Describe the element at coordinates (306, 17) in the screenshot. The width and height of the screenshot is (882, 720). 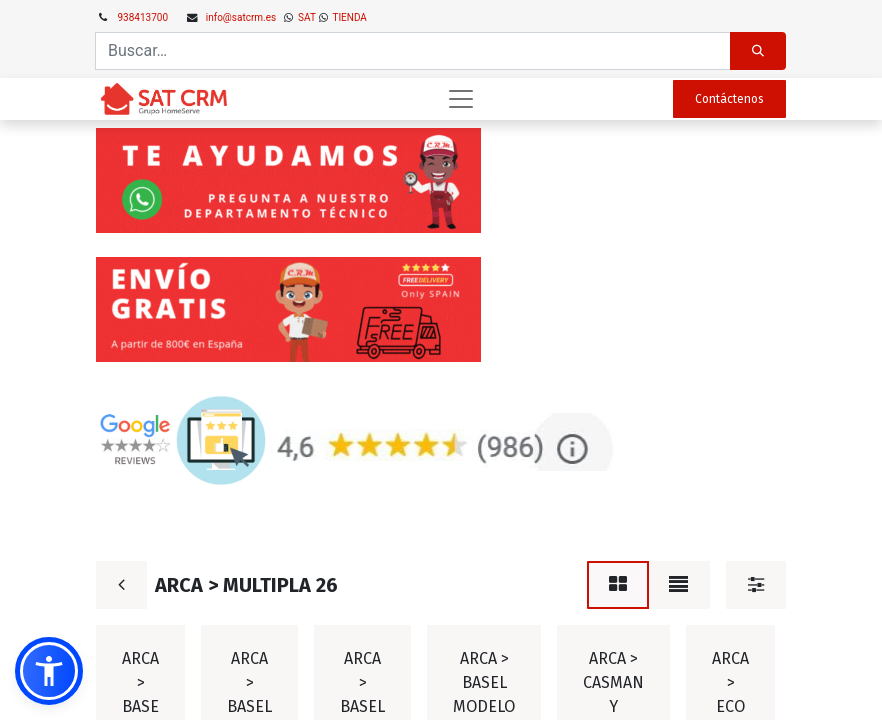
I see `SAT` at that location.